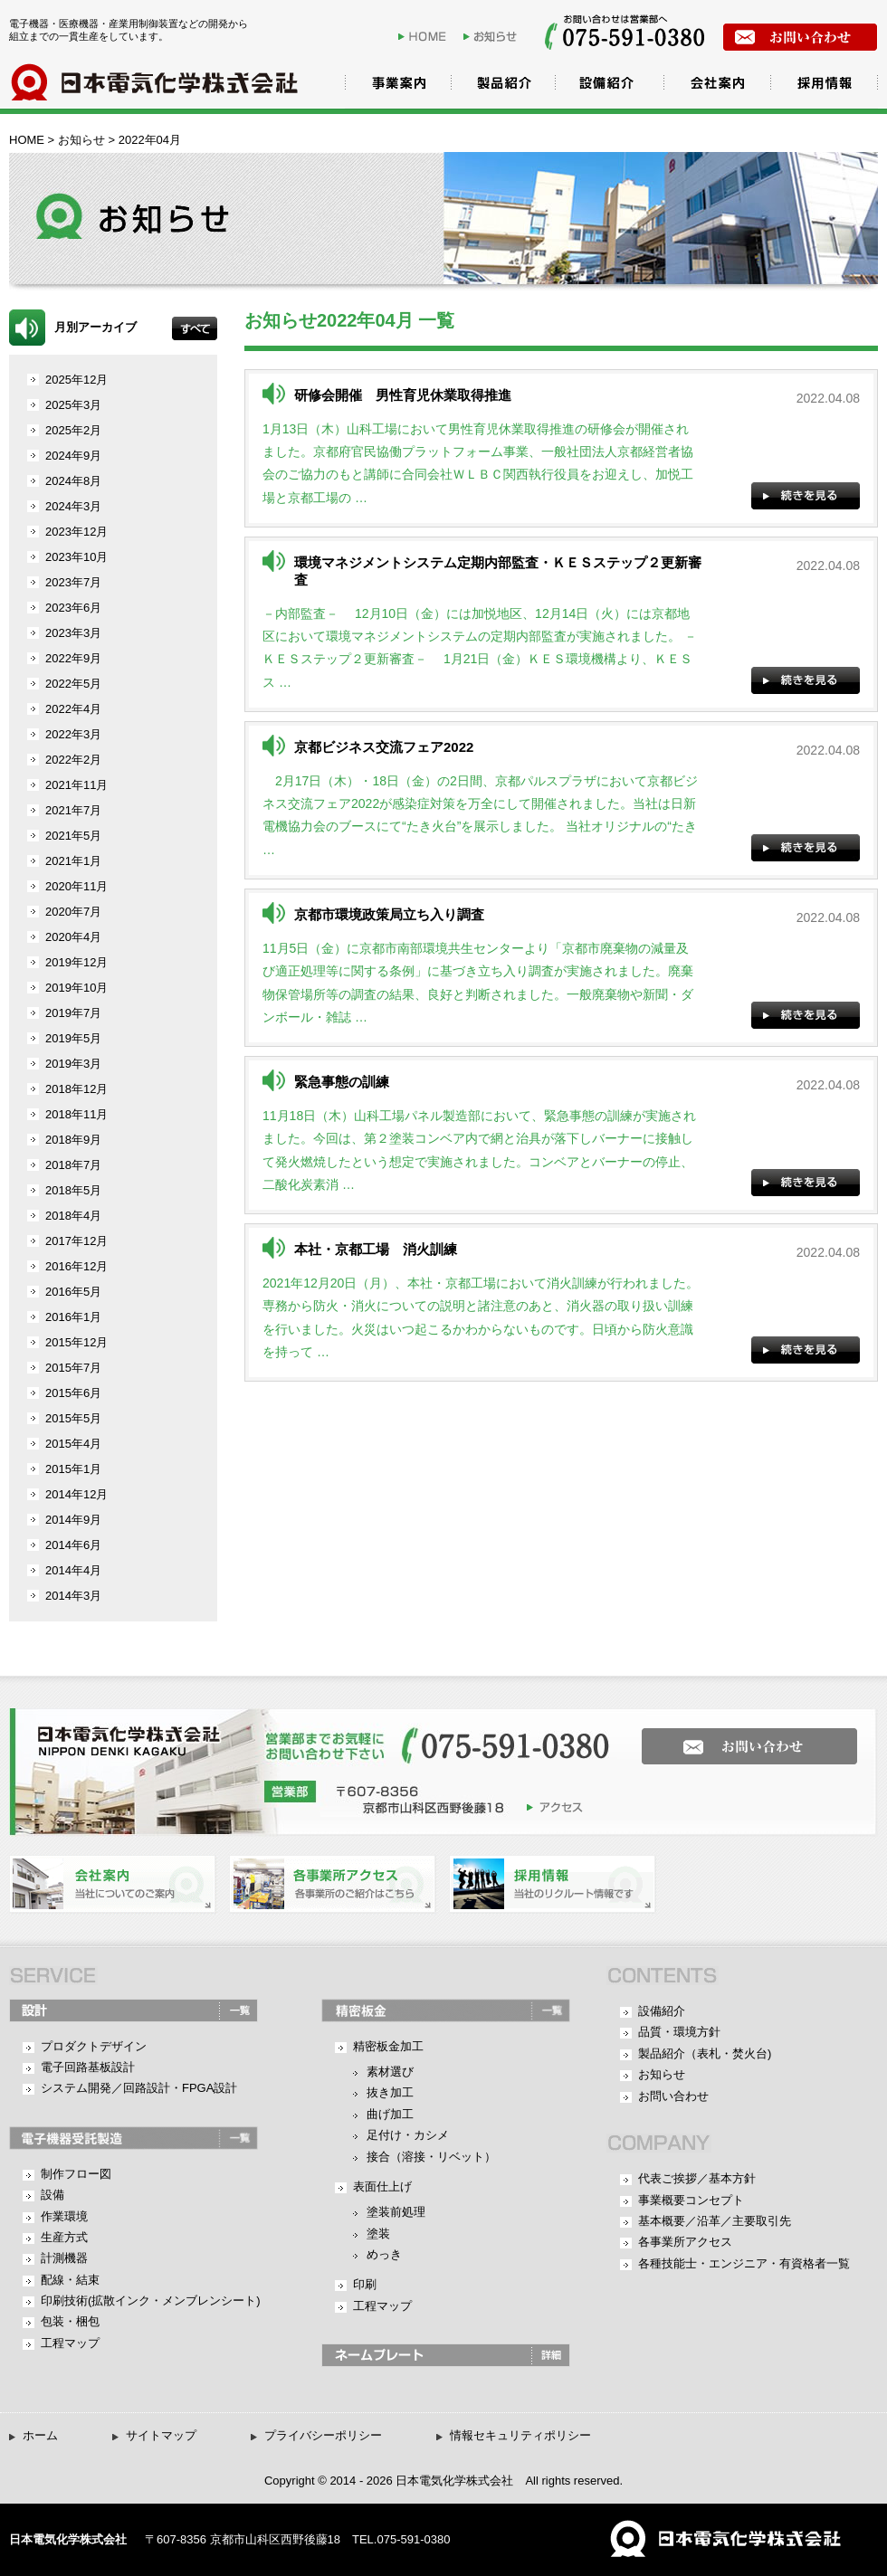 The width and height of the screenshot is (887, 2576). What do you see at coordinates (70, 2343) in the screenshot?
I see `工程マップ` at bounding box center [70, 2343].